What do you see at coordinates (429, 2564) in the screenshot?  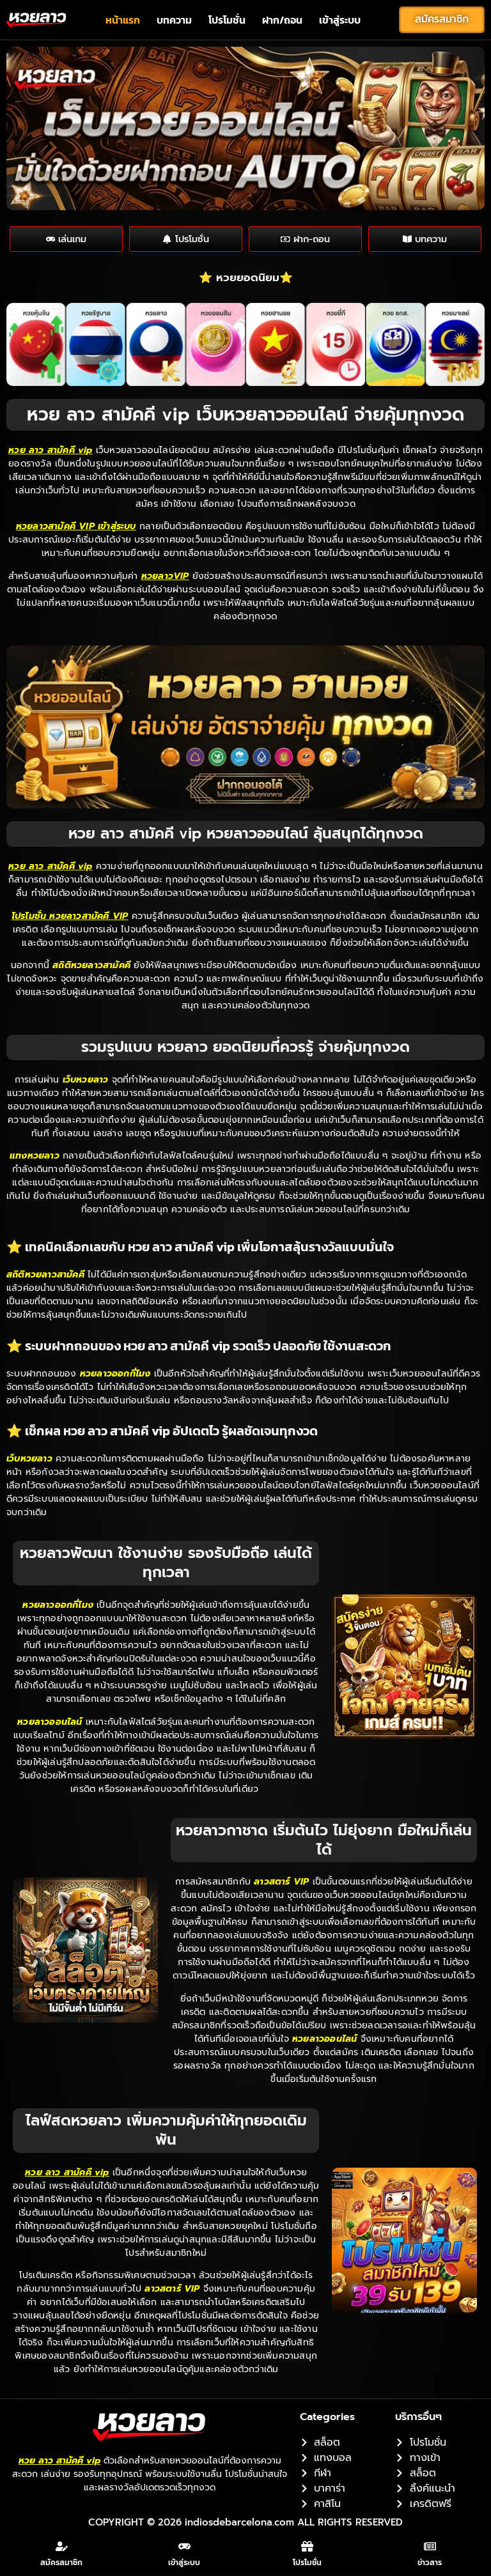 I see `ข่าวสาร` at bounding box center [429, 2564].